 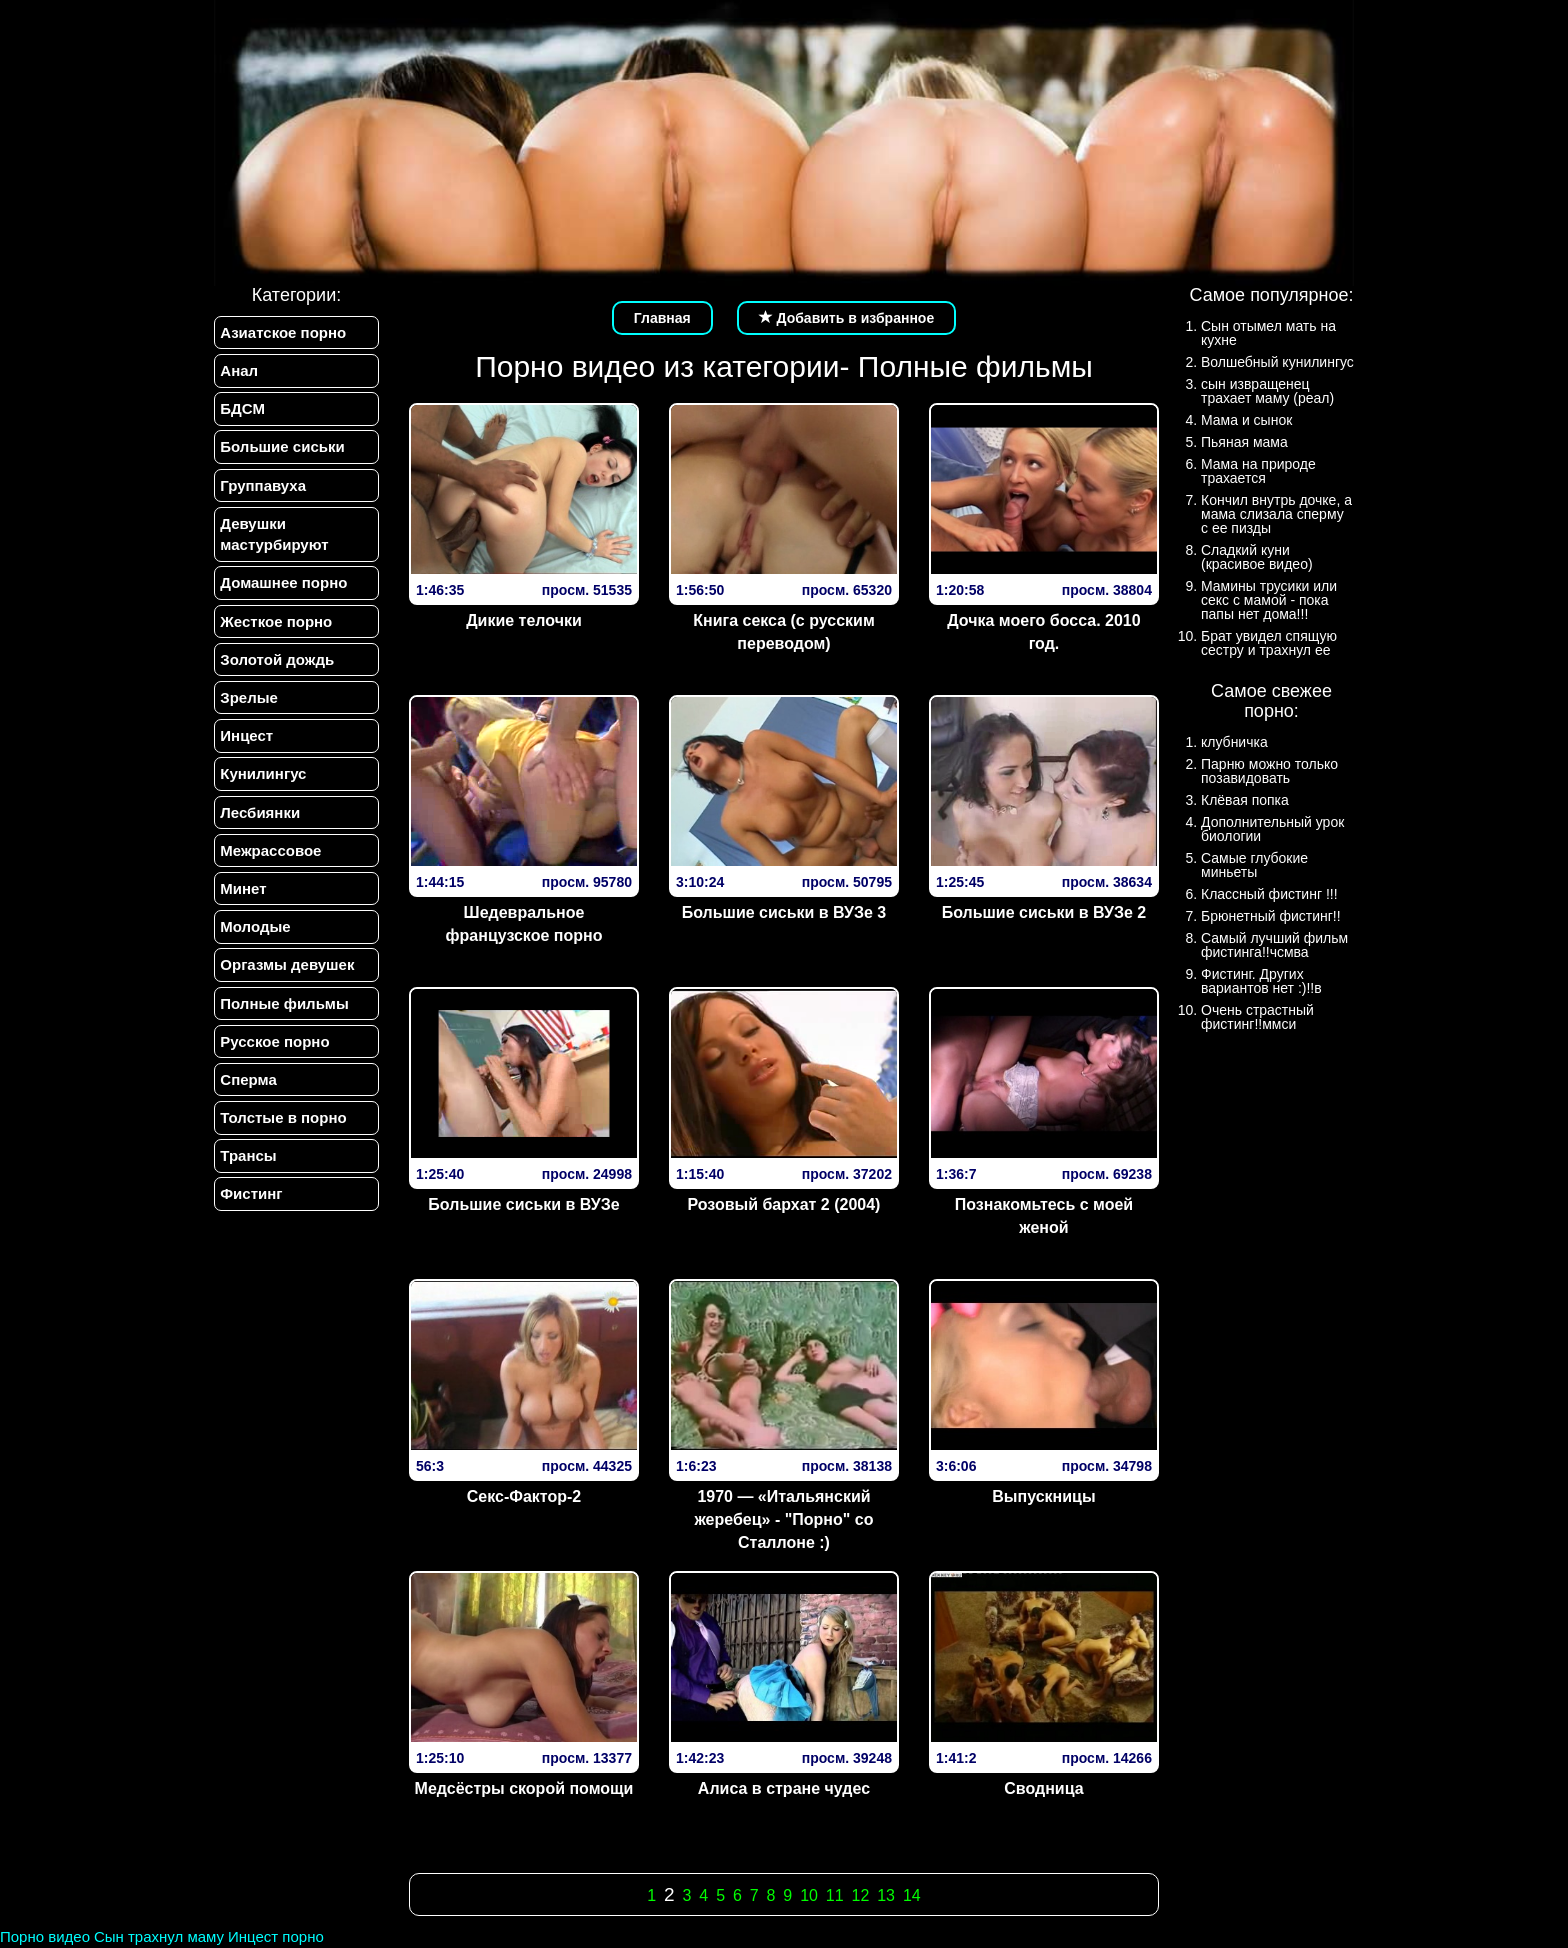 I want to click on Волшебный кунилингус, so click(x=1277, y=362).